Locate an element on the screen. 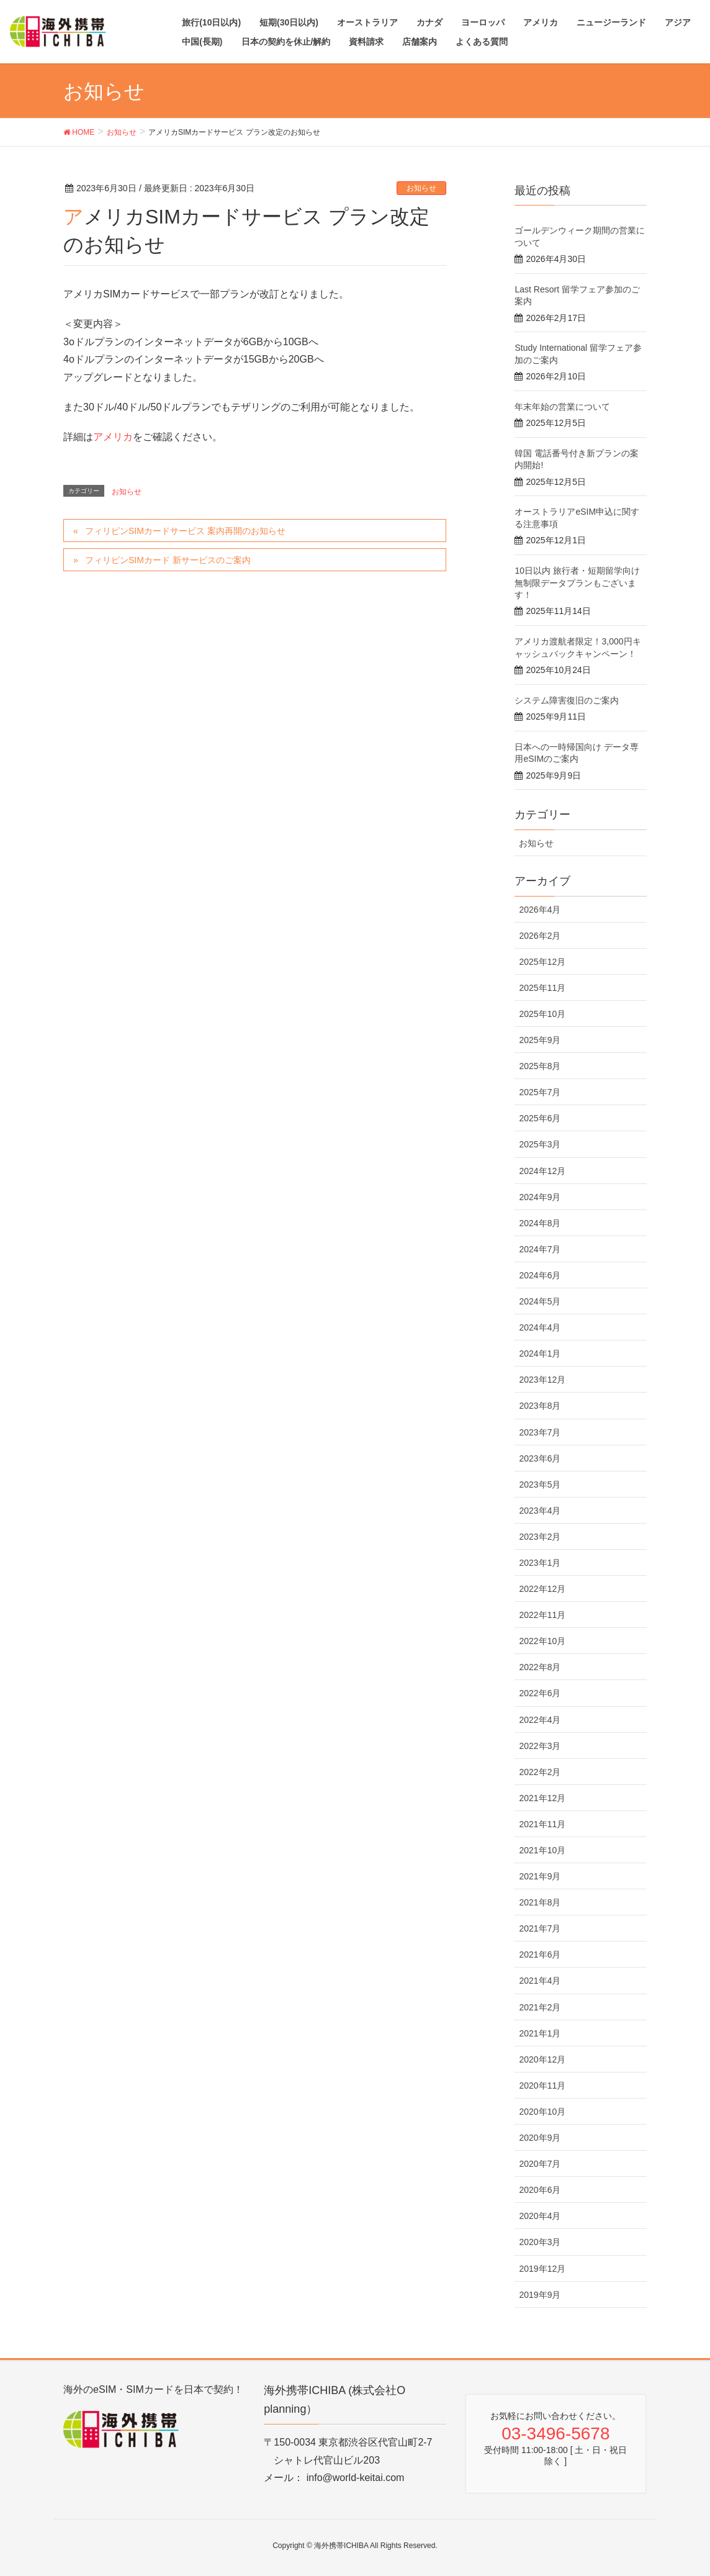  お知らせ is located at coordinates (421, 188).